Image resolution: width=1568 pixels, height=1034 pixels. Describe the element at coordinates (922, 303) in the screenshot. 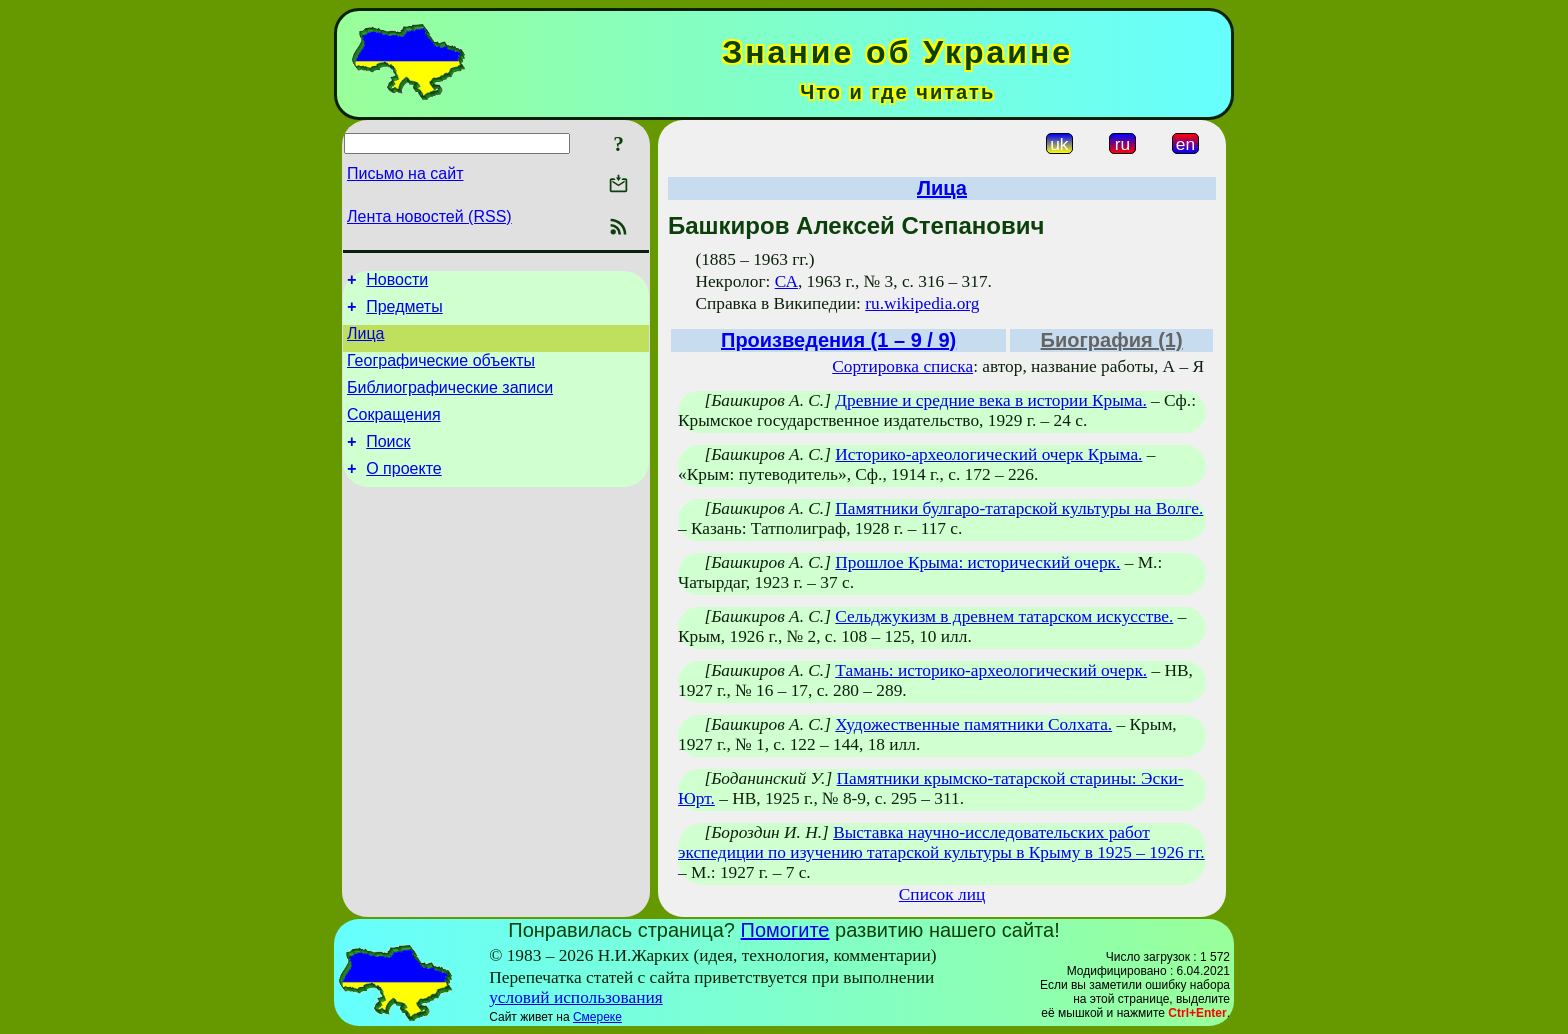

I see `ru.wikipedia.org` at that location.